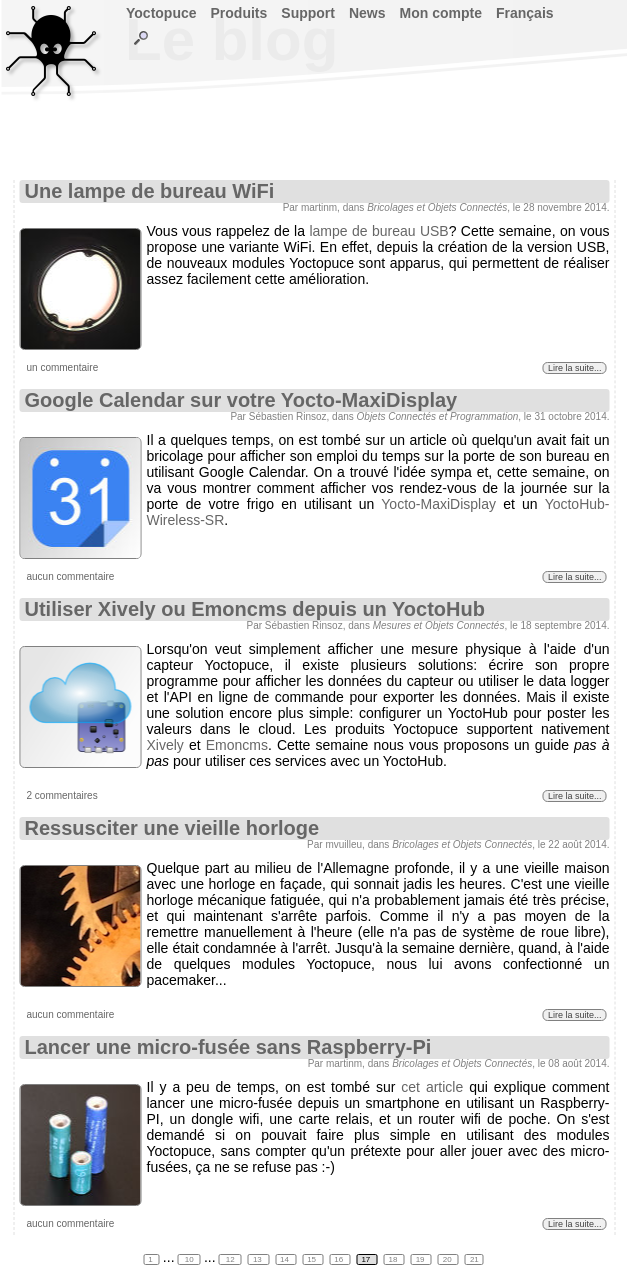  Describe the element at coordinates (438, 504) in the screenshot. I see `Yocto-MaxiDisplay` at that location.